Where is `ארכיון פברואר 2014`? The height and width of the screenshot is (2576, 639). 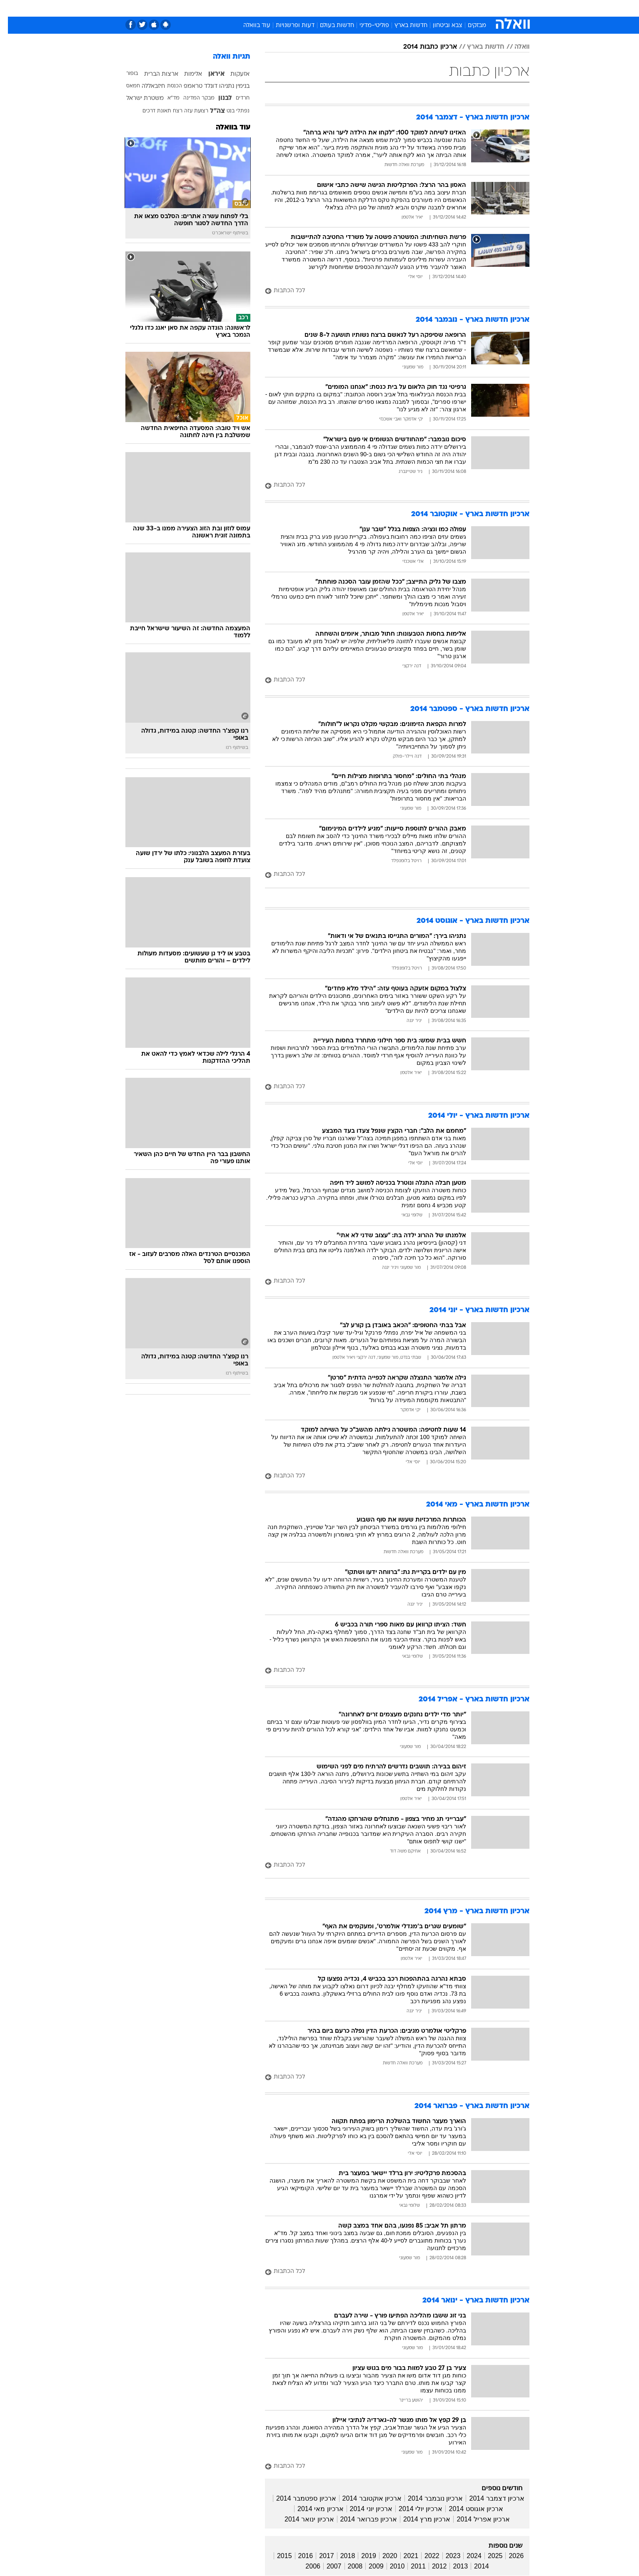
ארכיון פברואר 2014 is located at coordinates (360, 2519).